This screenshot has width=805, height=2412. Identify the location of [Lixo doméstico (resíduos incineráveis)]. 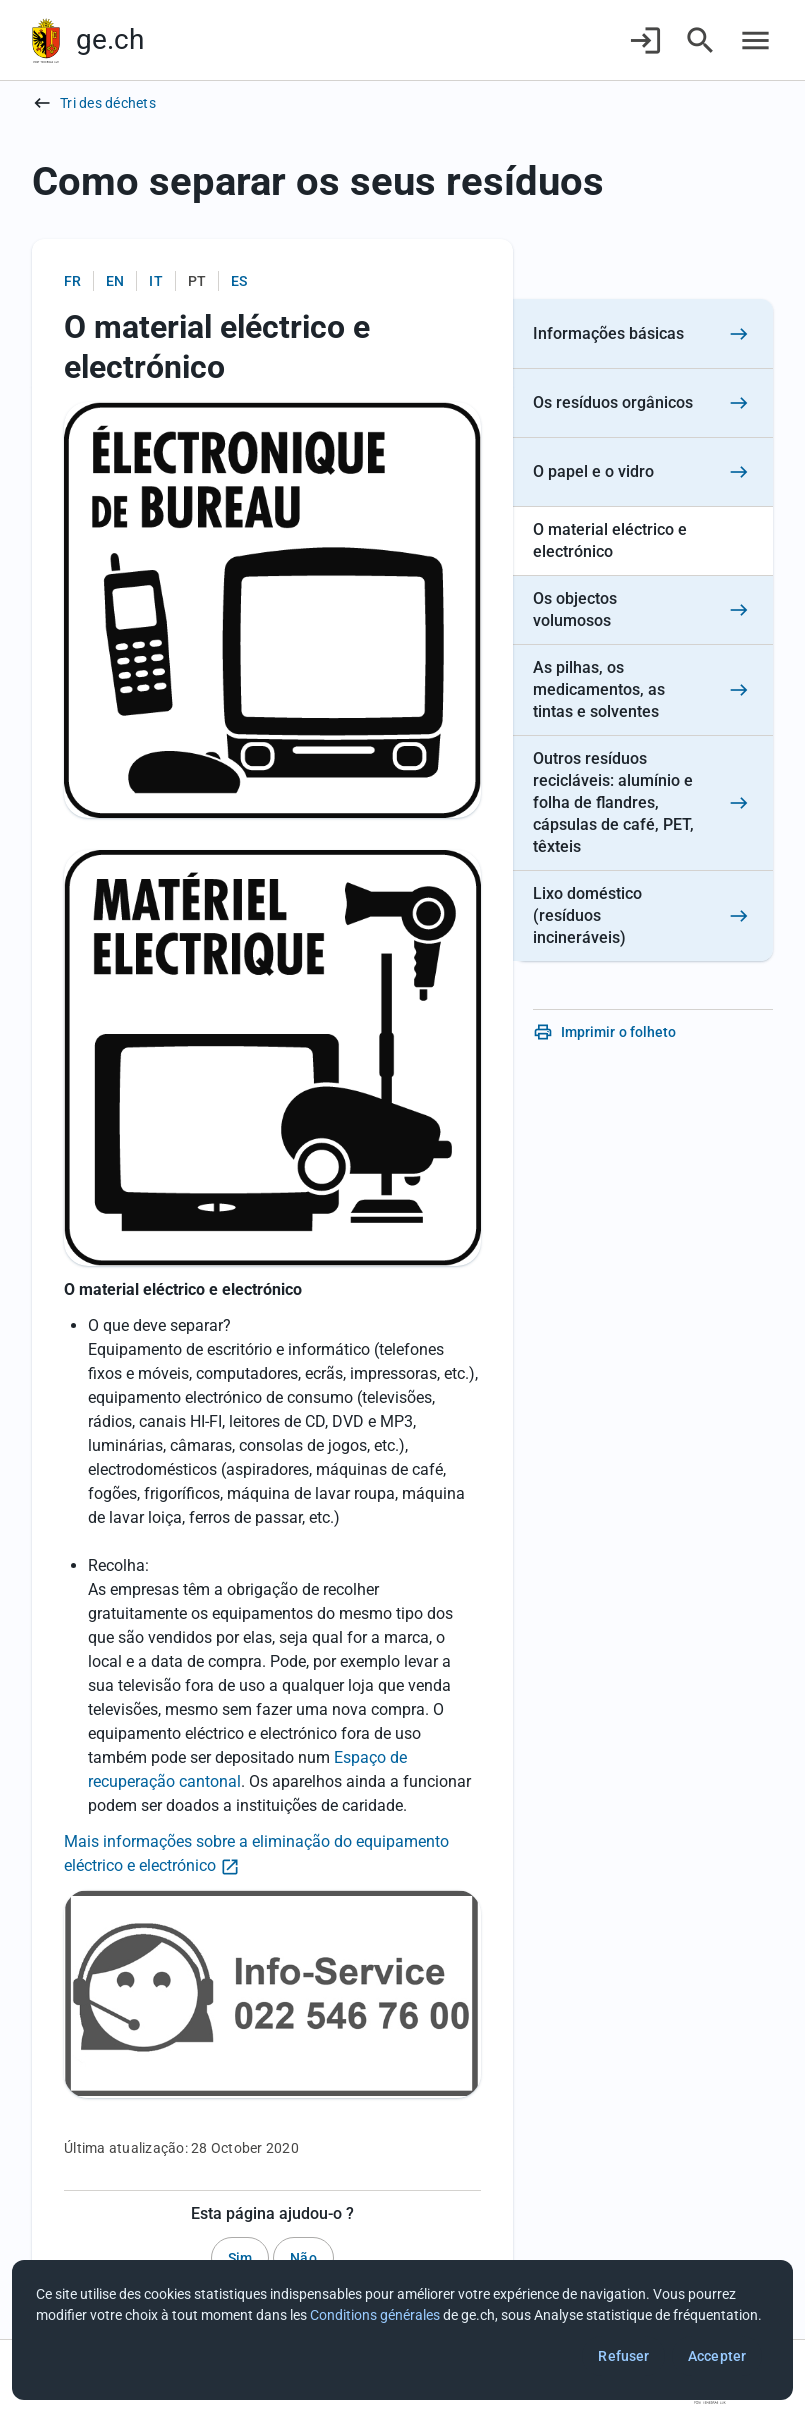
(643, 916).